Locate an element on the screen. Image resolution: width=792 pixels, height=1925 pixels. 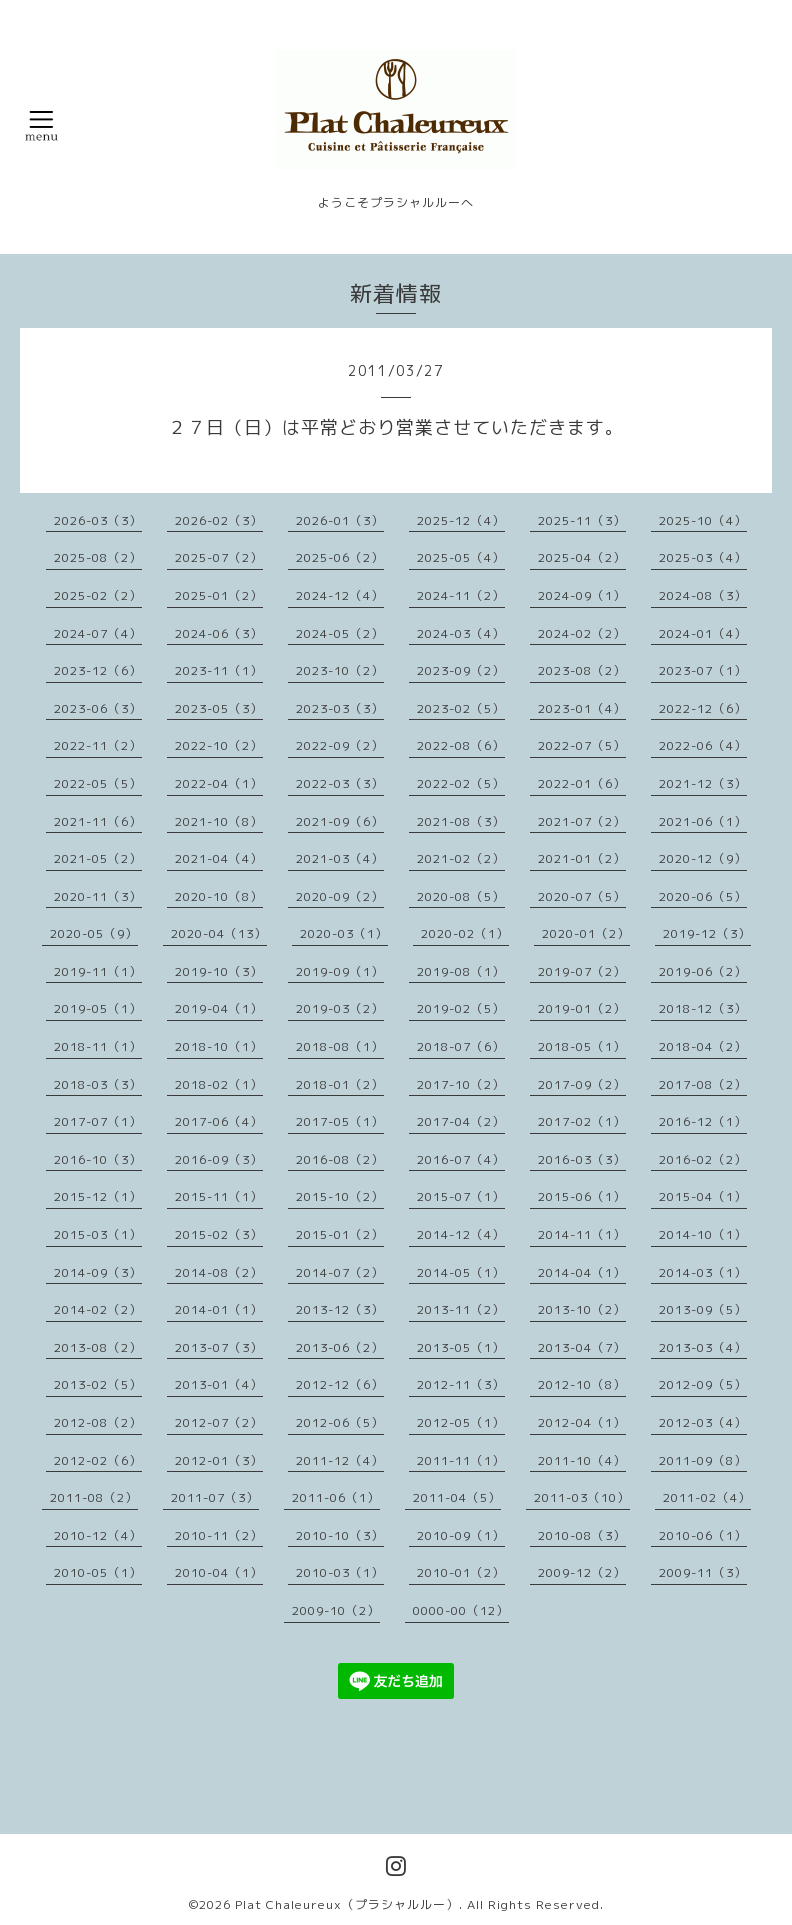
2020-11（3） is located at coordinates (98, 896).